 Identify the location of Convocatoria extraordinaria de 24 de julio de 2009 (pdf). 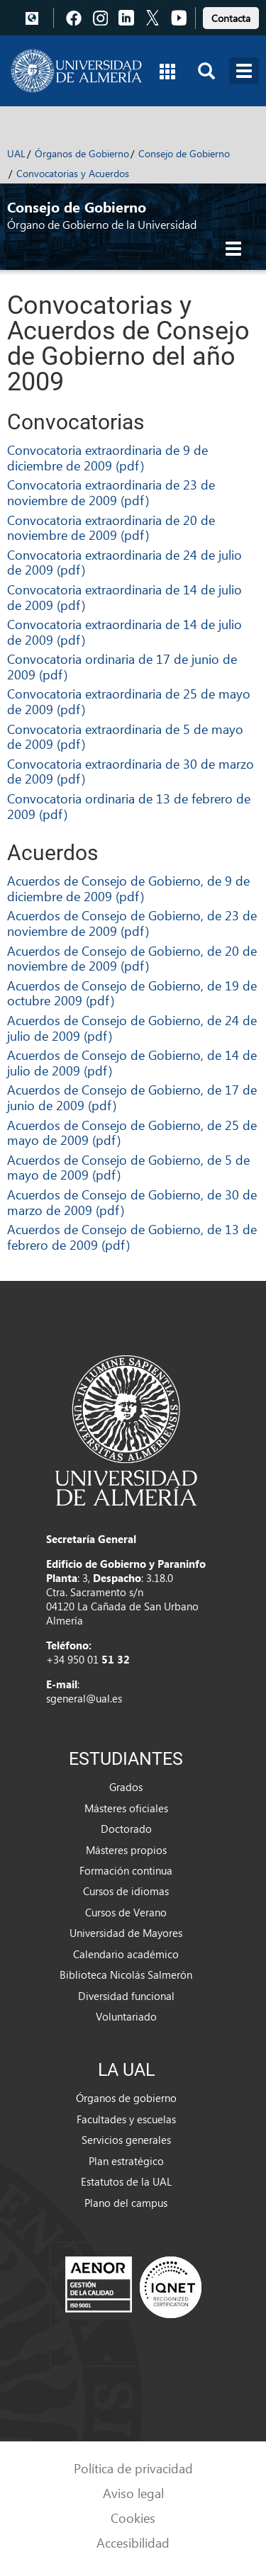
(124, 562).